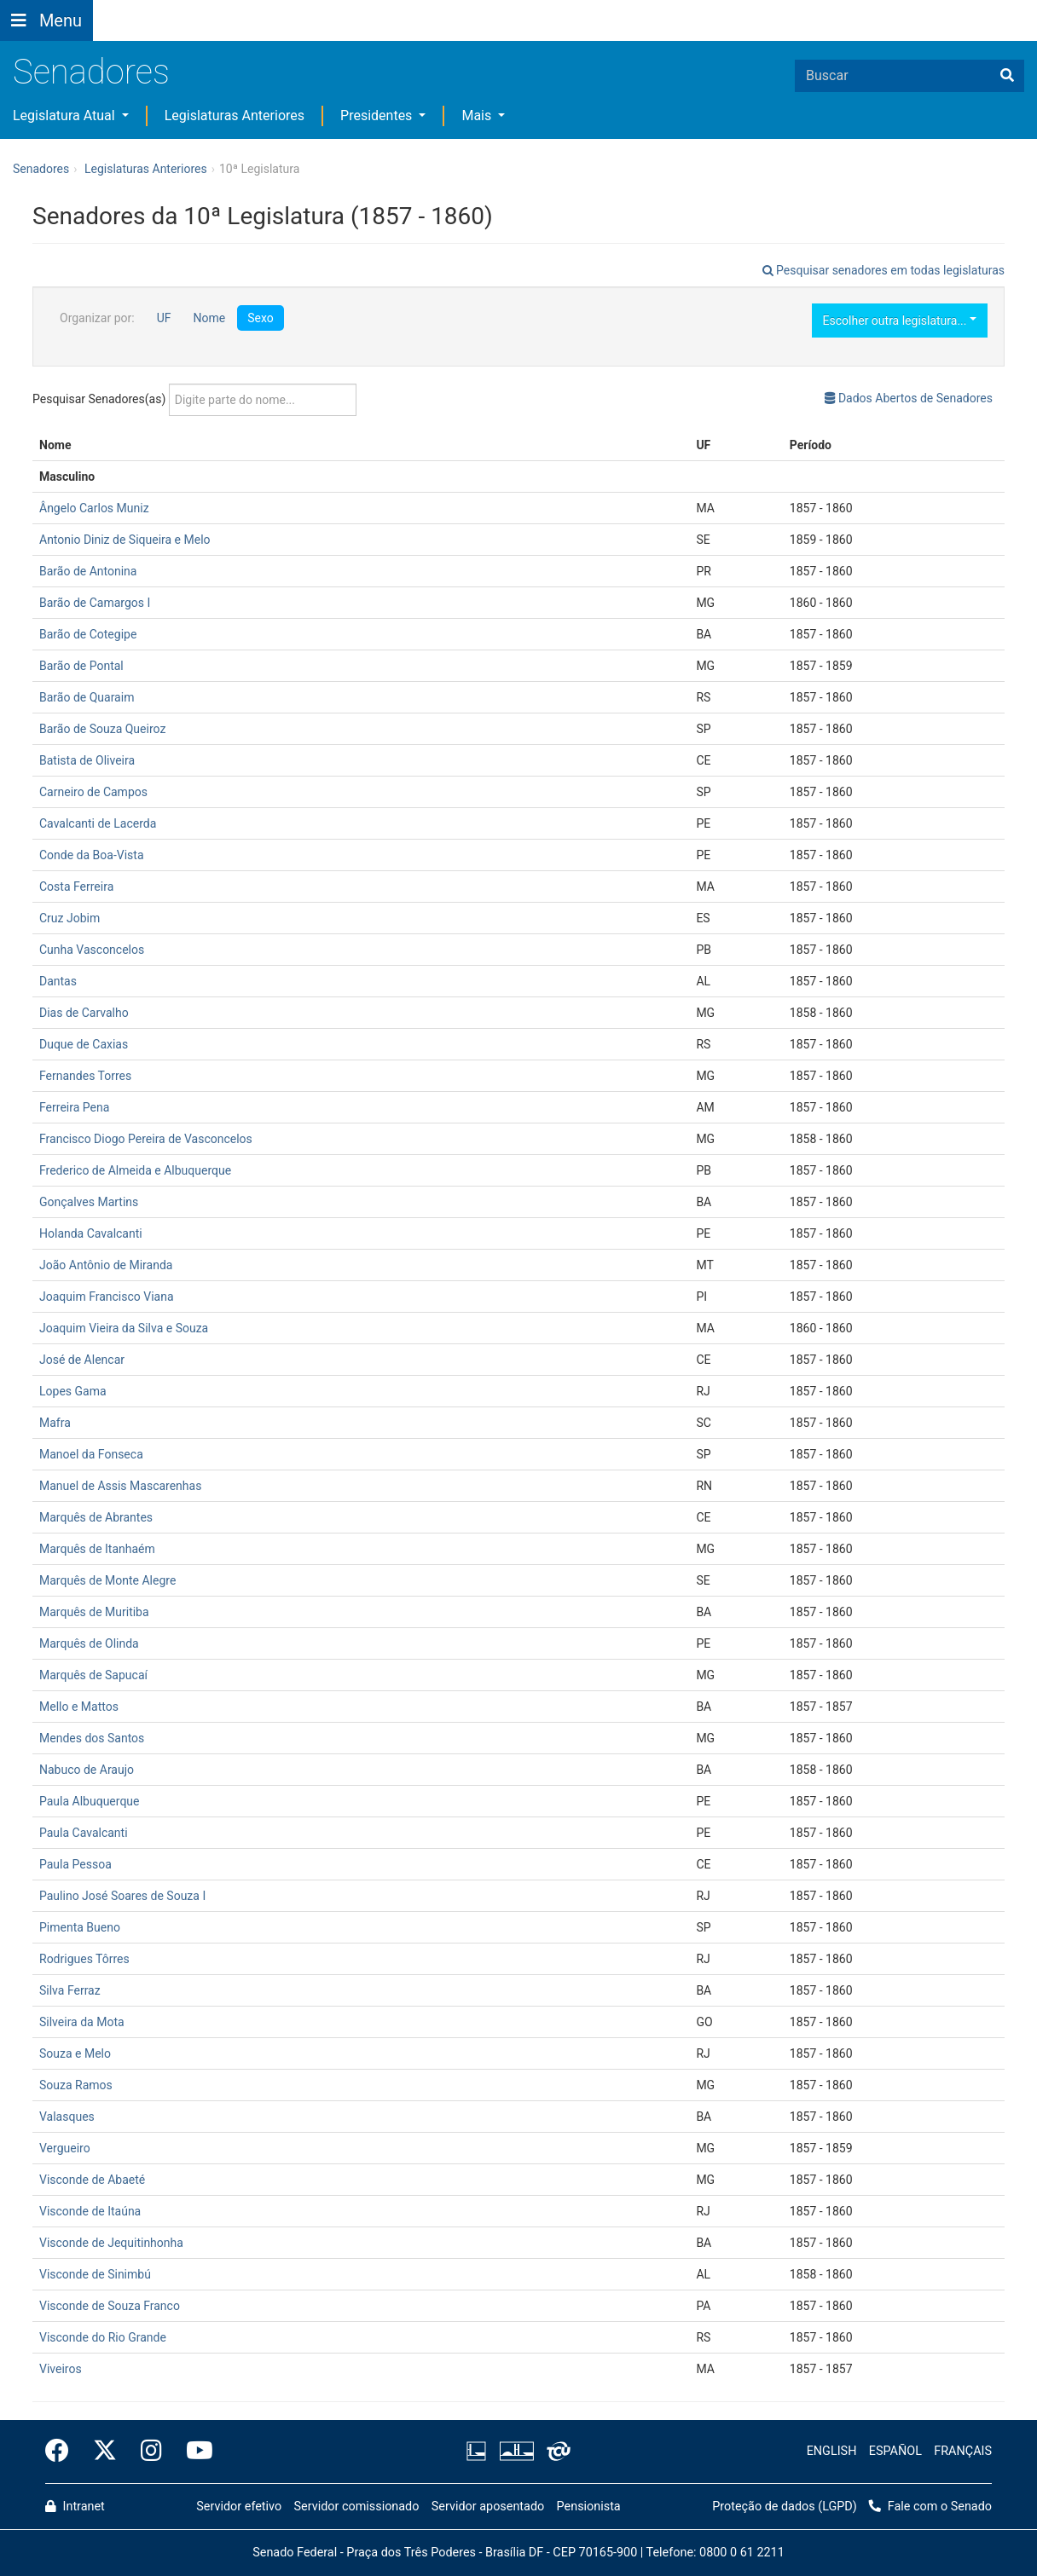  I want to click on Souza Ramos, so click(76, 2085).